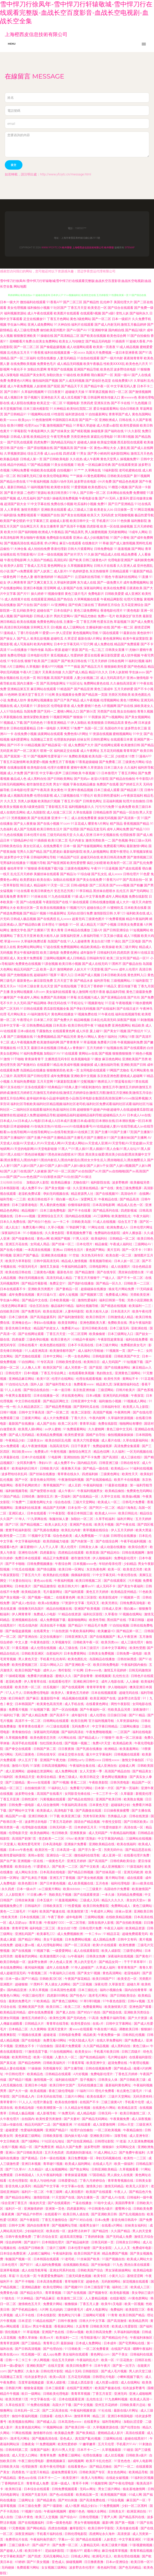 The width and height of the screenshot is (154, 2576). What do you see at coordinates (122, 891) in the screenshot?
I see `乱伦五月` at bounding box center [122, 891].